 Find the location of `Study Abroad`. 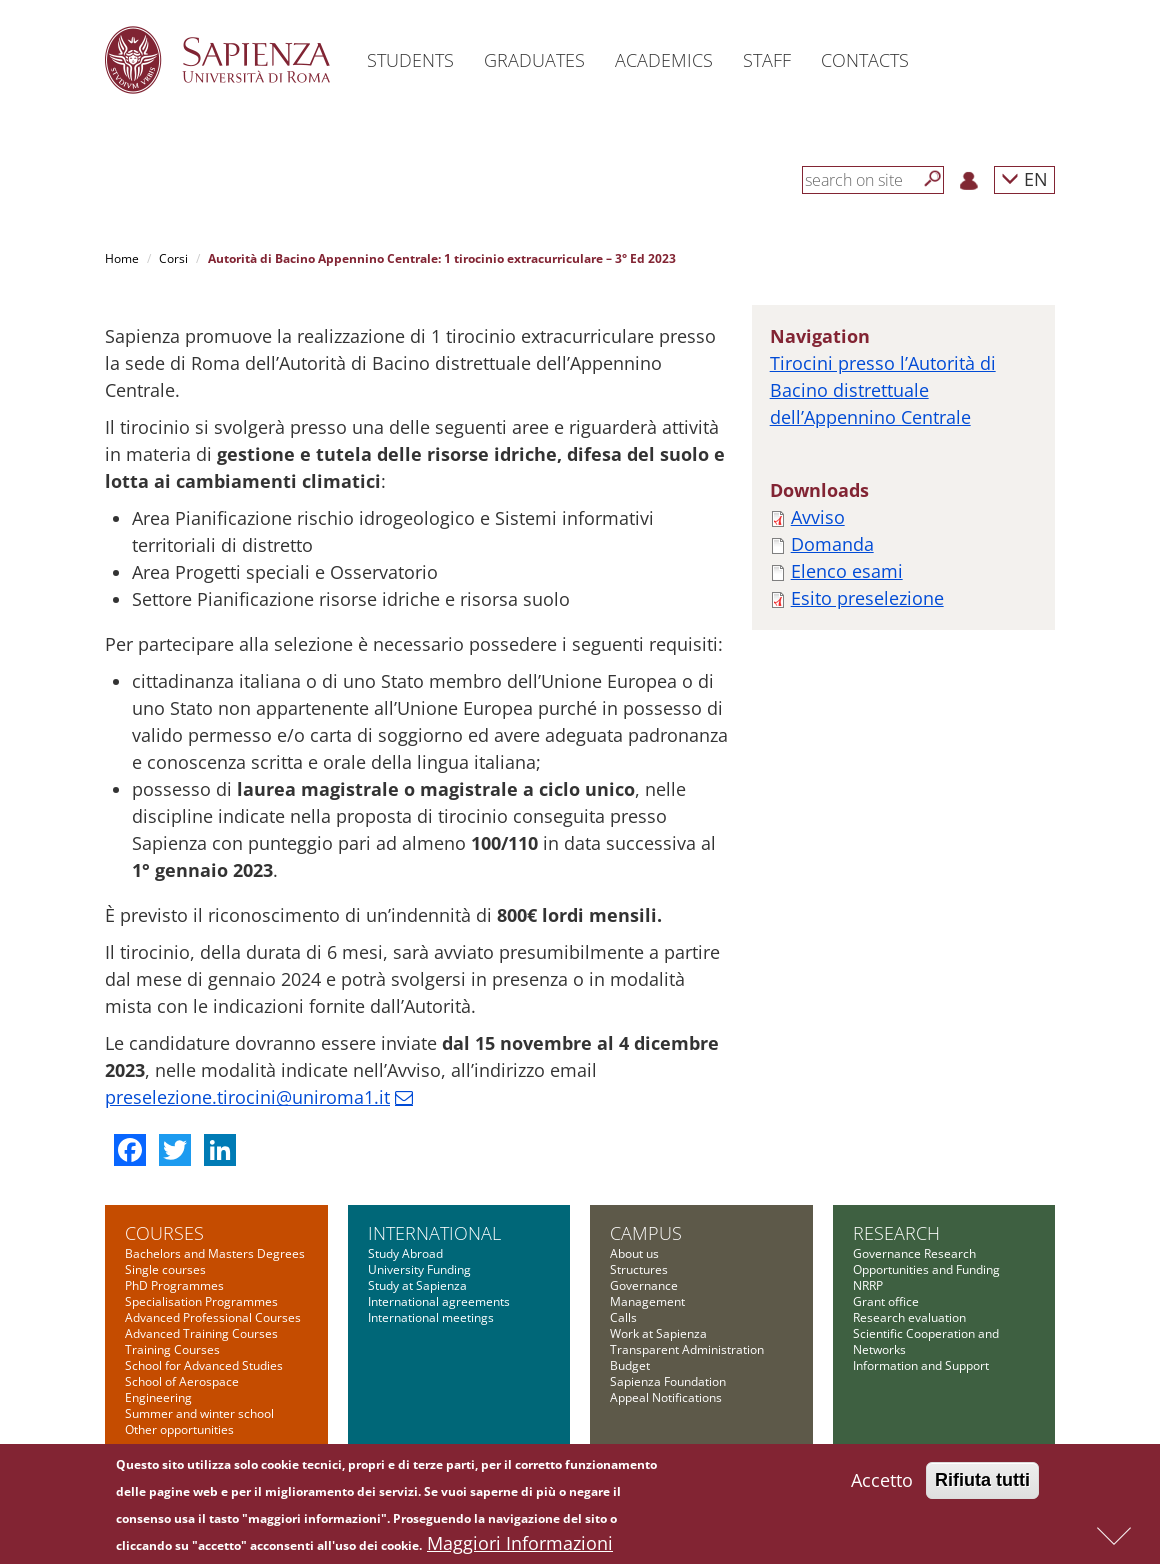

Study Abroad is located at coordinates (405, 1253).